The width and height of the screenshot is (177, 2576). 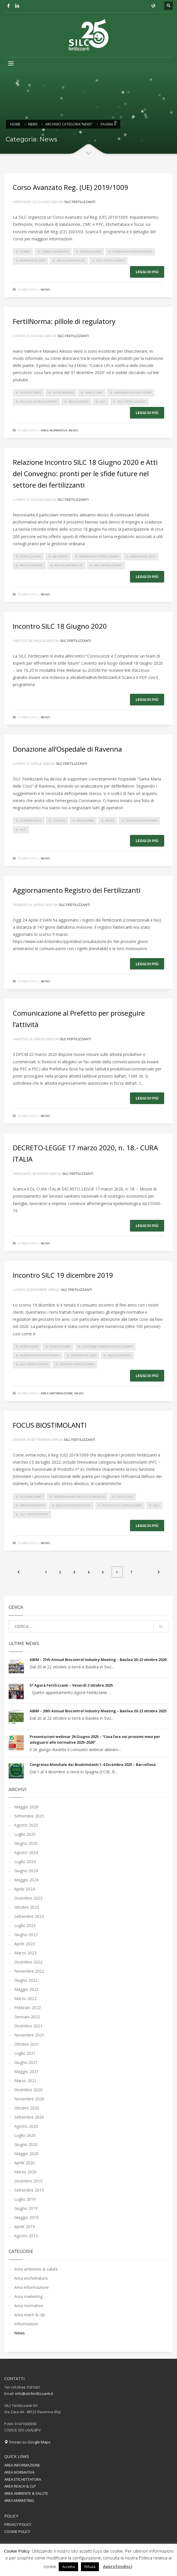 What do you see at coordinates (29, 2035) in the screenshot?
I see `Novembre 2021` at bounding box center [29, 2035].